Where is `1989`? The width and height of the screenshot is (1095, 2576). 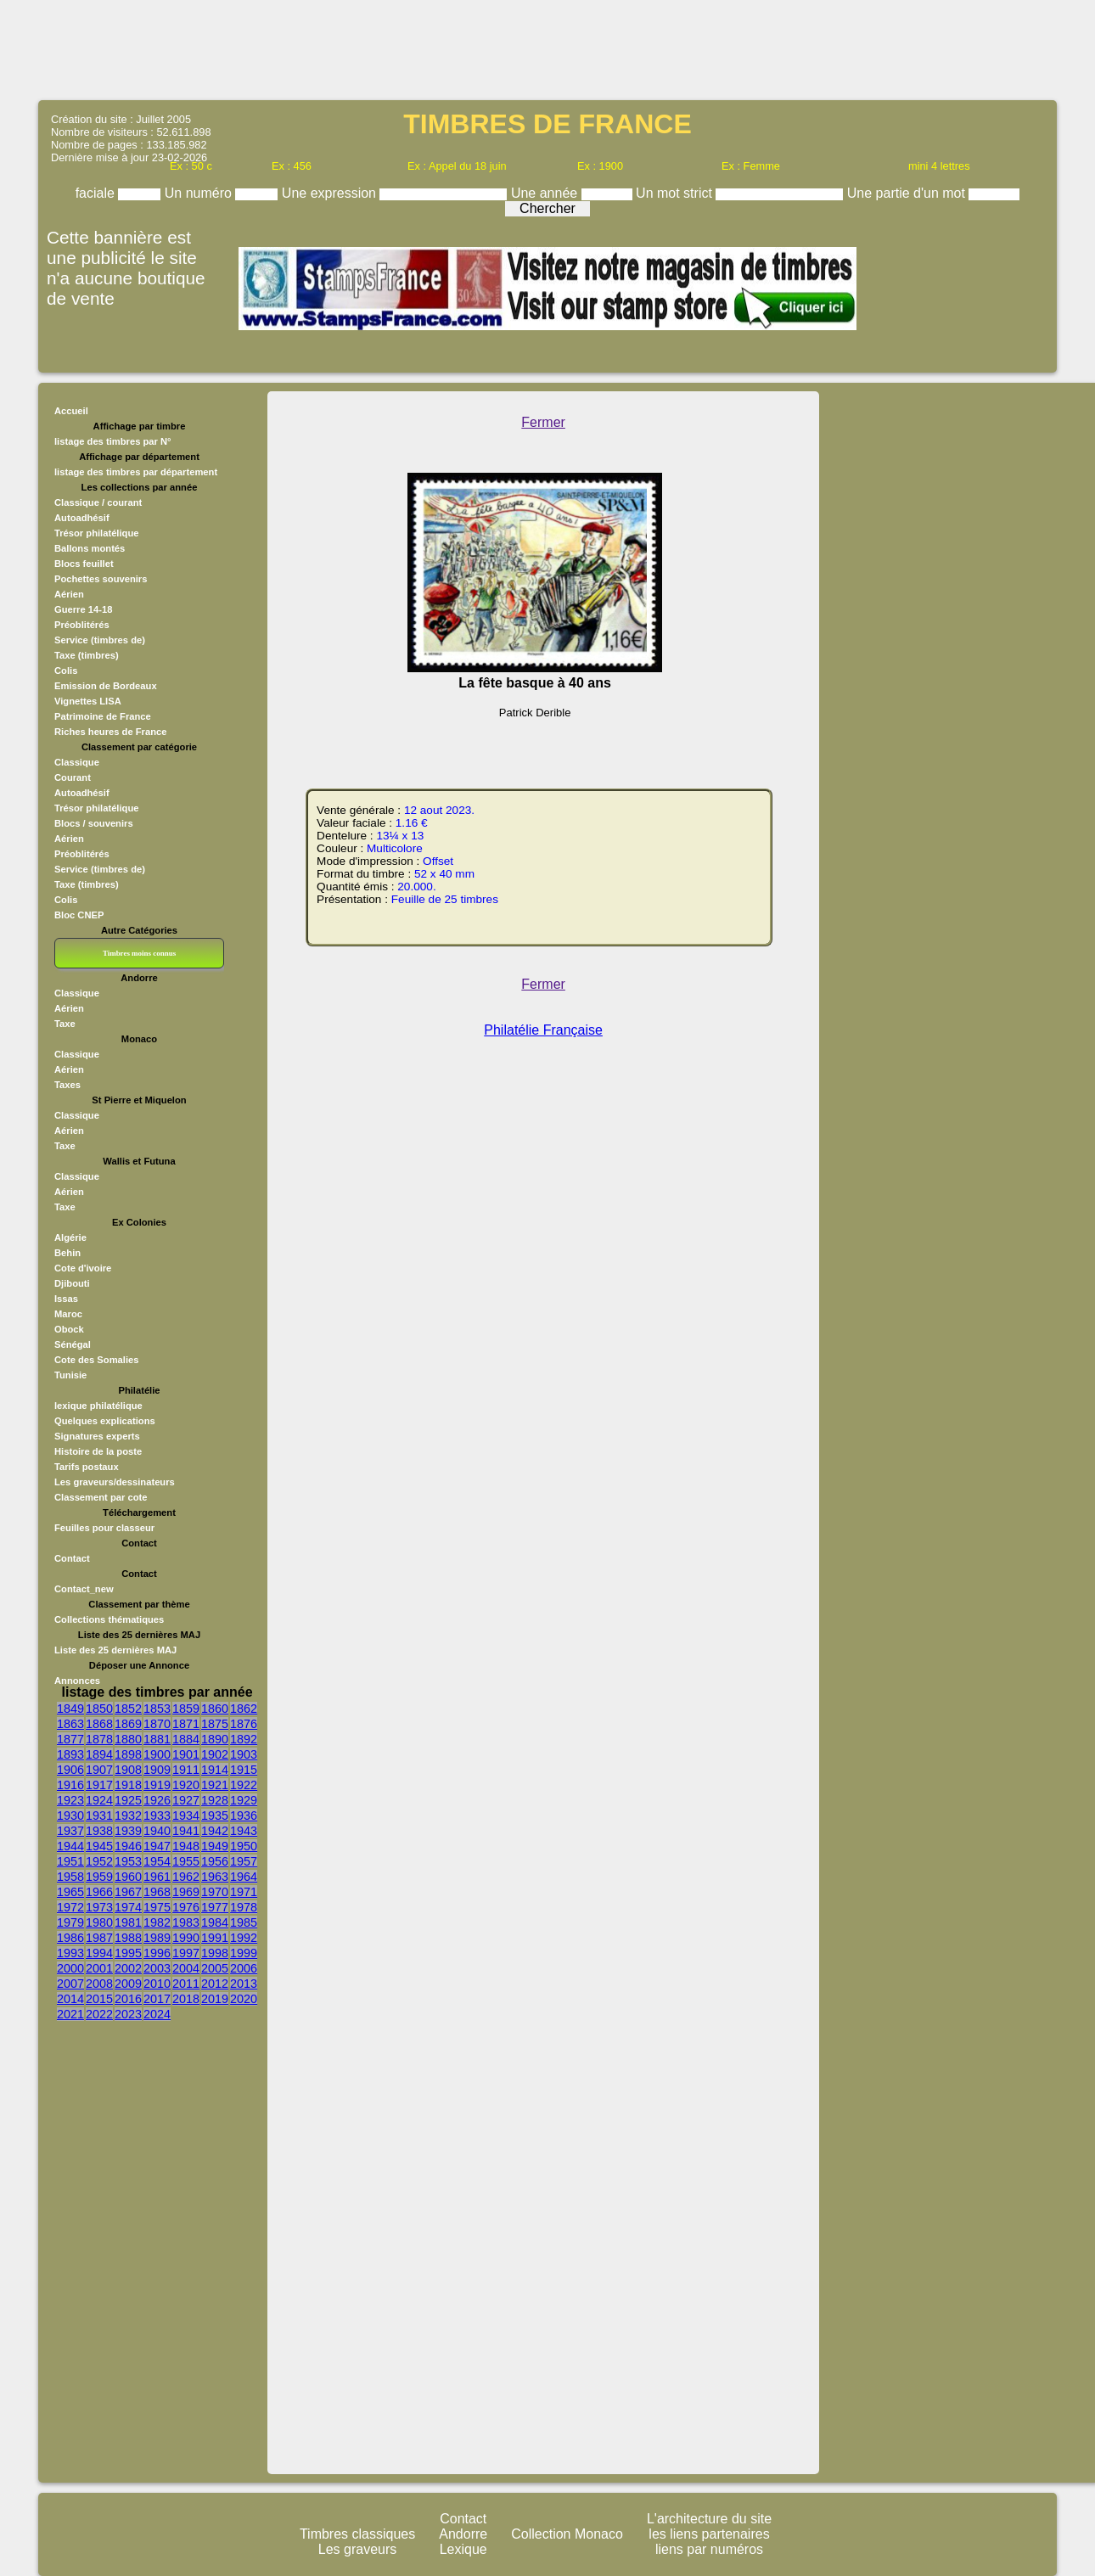 1989 is located at coordinates (157, 1938).